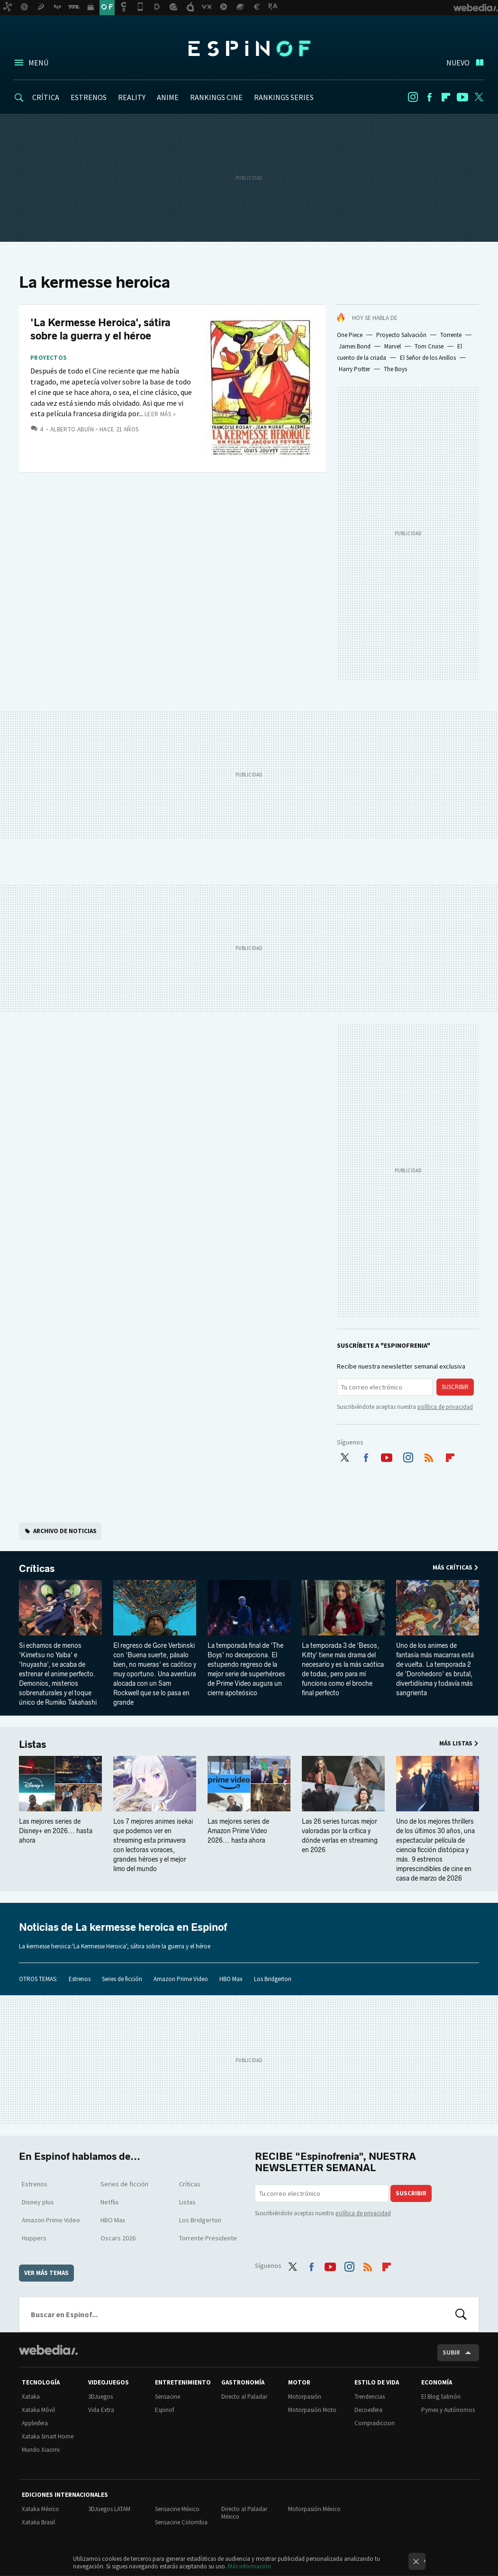 The height and width of the screenshot is (2576, 498). What do you see at coordinates (374, 2423) in the screenshot?
I see `Compradiccion` at bounding box center [374, 2423].